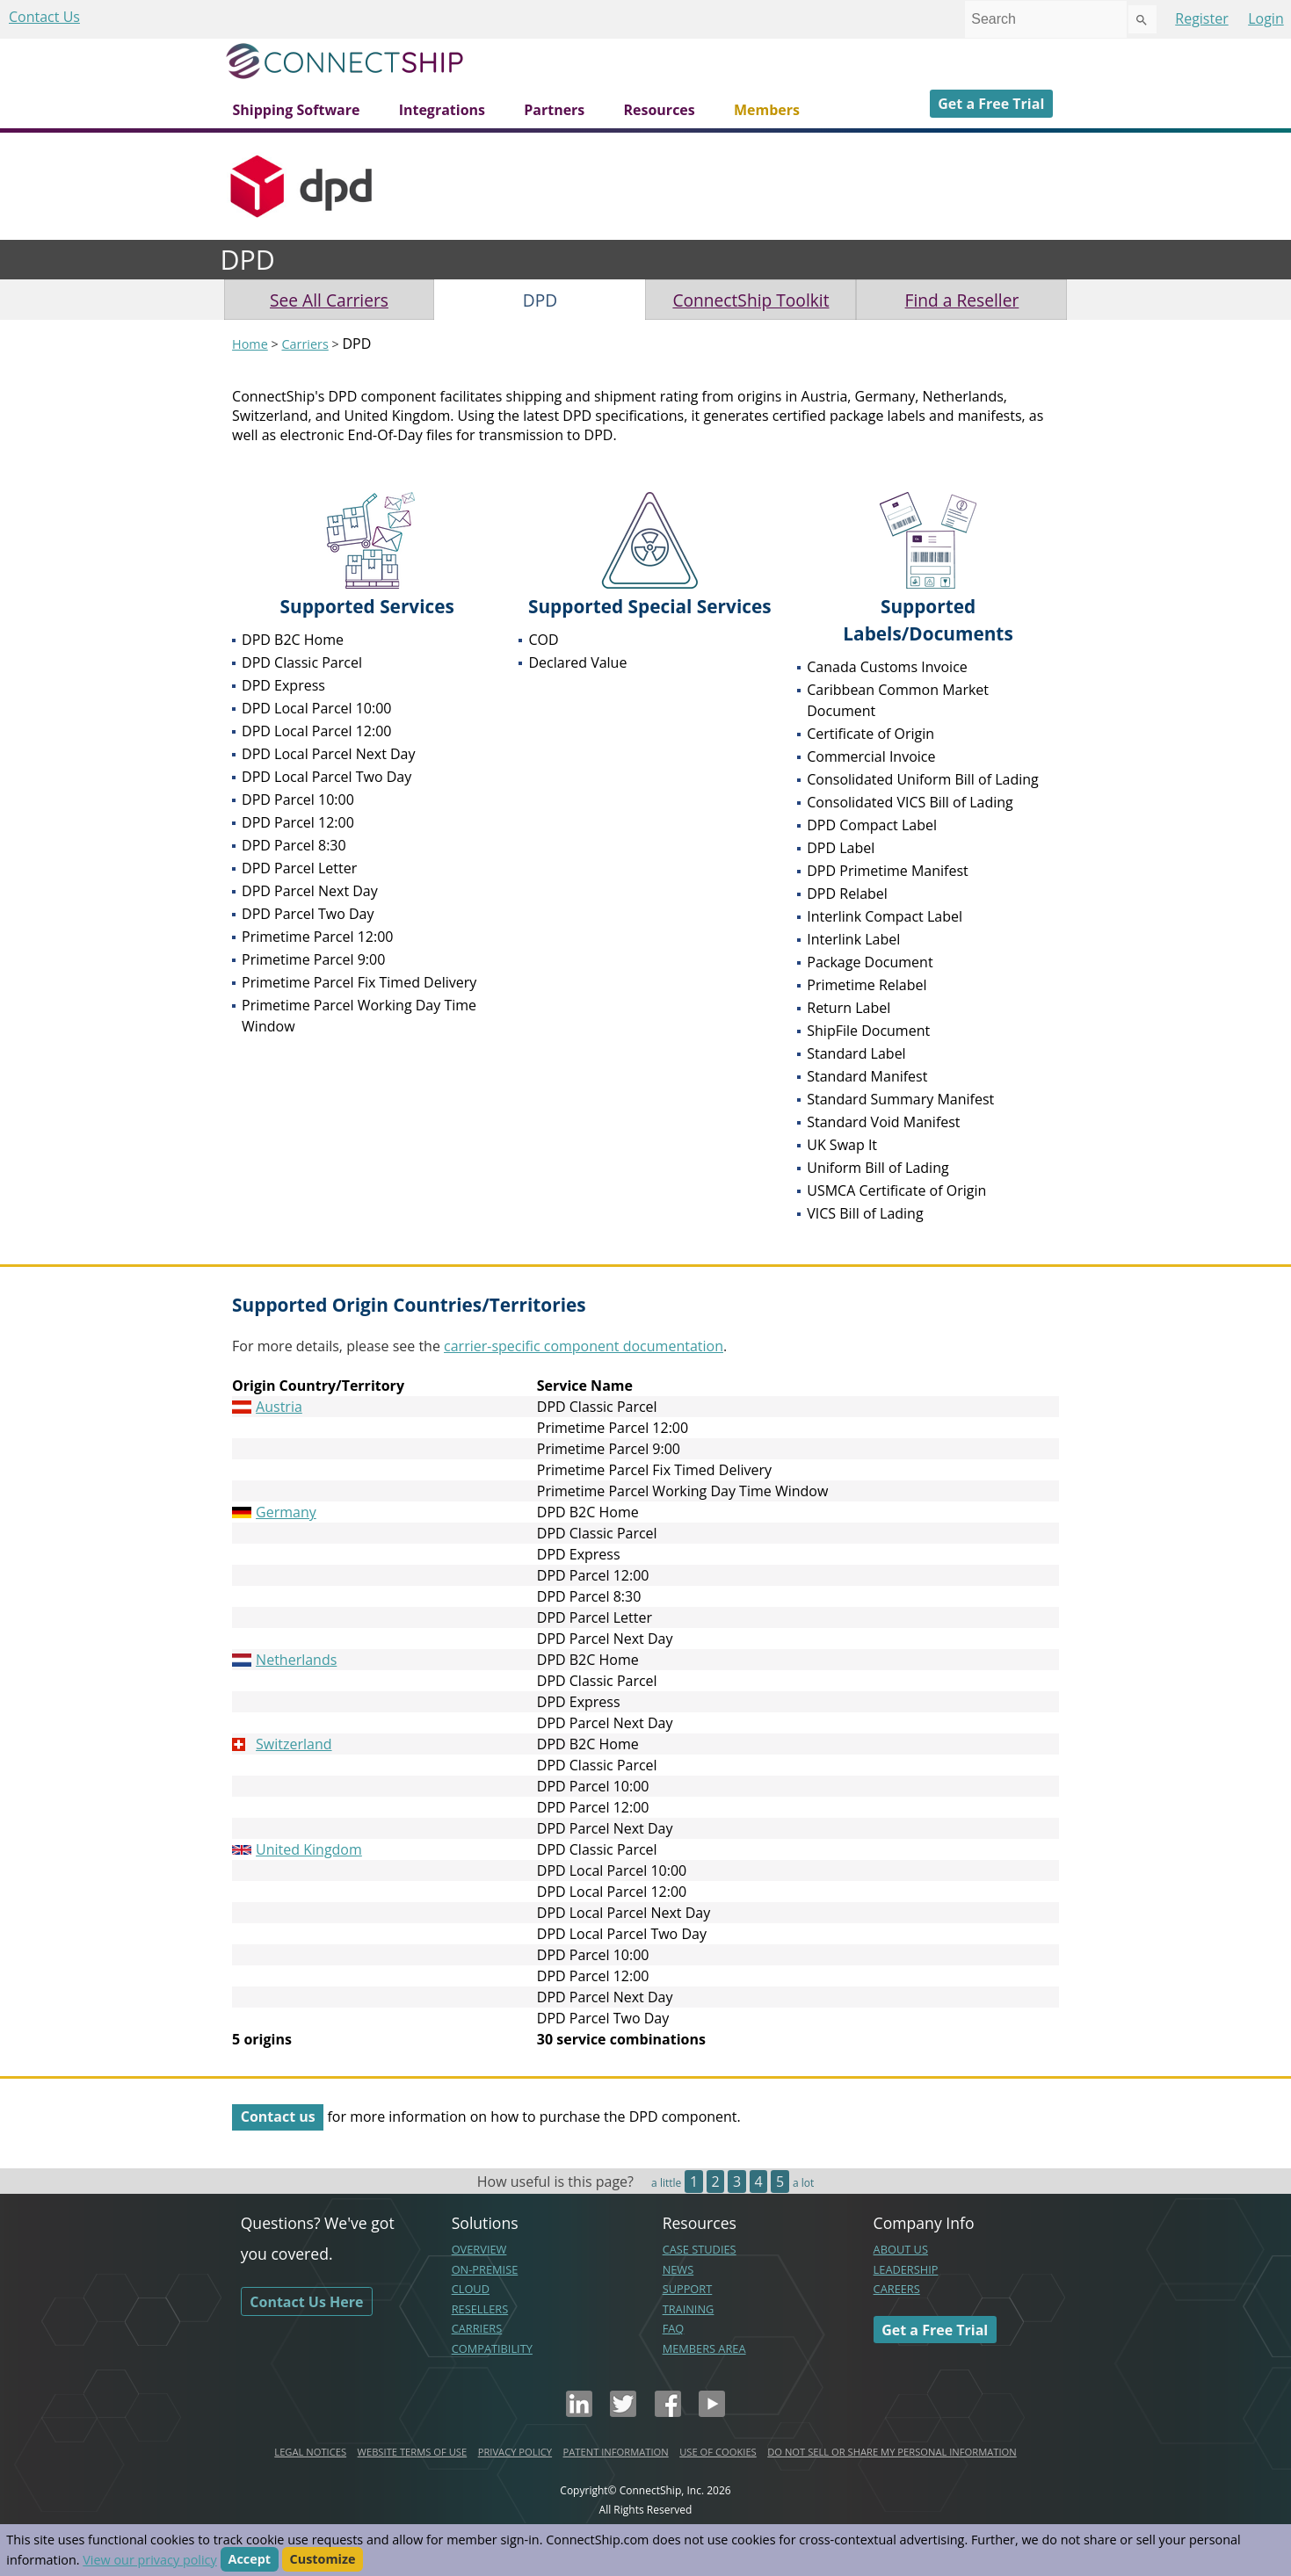 The image size is (1291, 2576). What do you see at coordinates (674, 2328) in the screenshot?
I see `FAQ` at bounding box center [674, 2328].